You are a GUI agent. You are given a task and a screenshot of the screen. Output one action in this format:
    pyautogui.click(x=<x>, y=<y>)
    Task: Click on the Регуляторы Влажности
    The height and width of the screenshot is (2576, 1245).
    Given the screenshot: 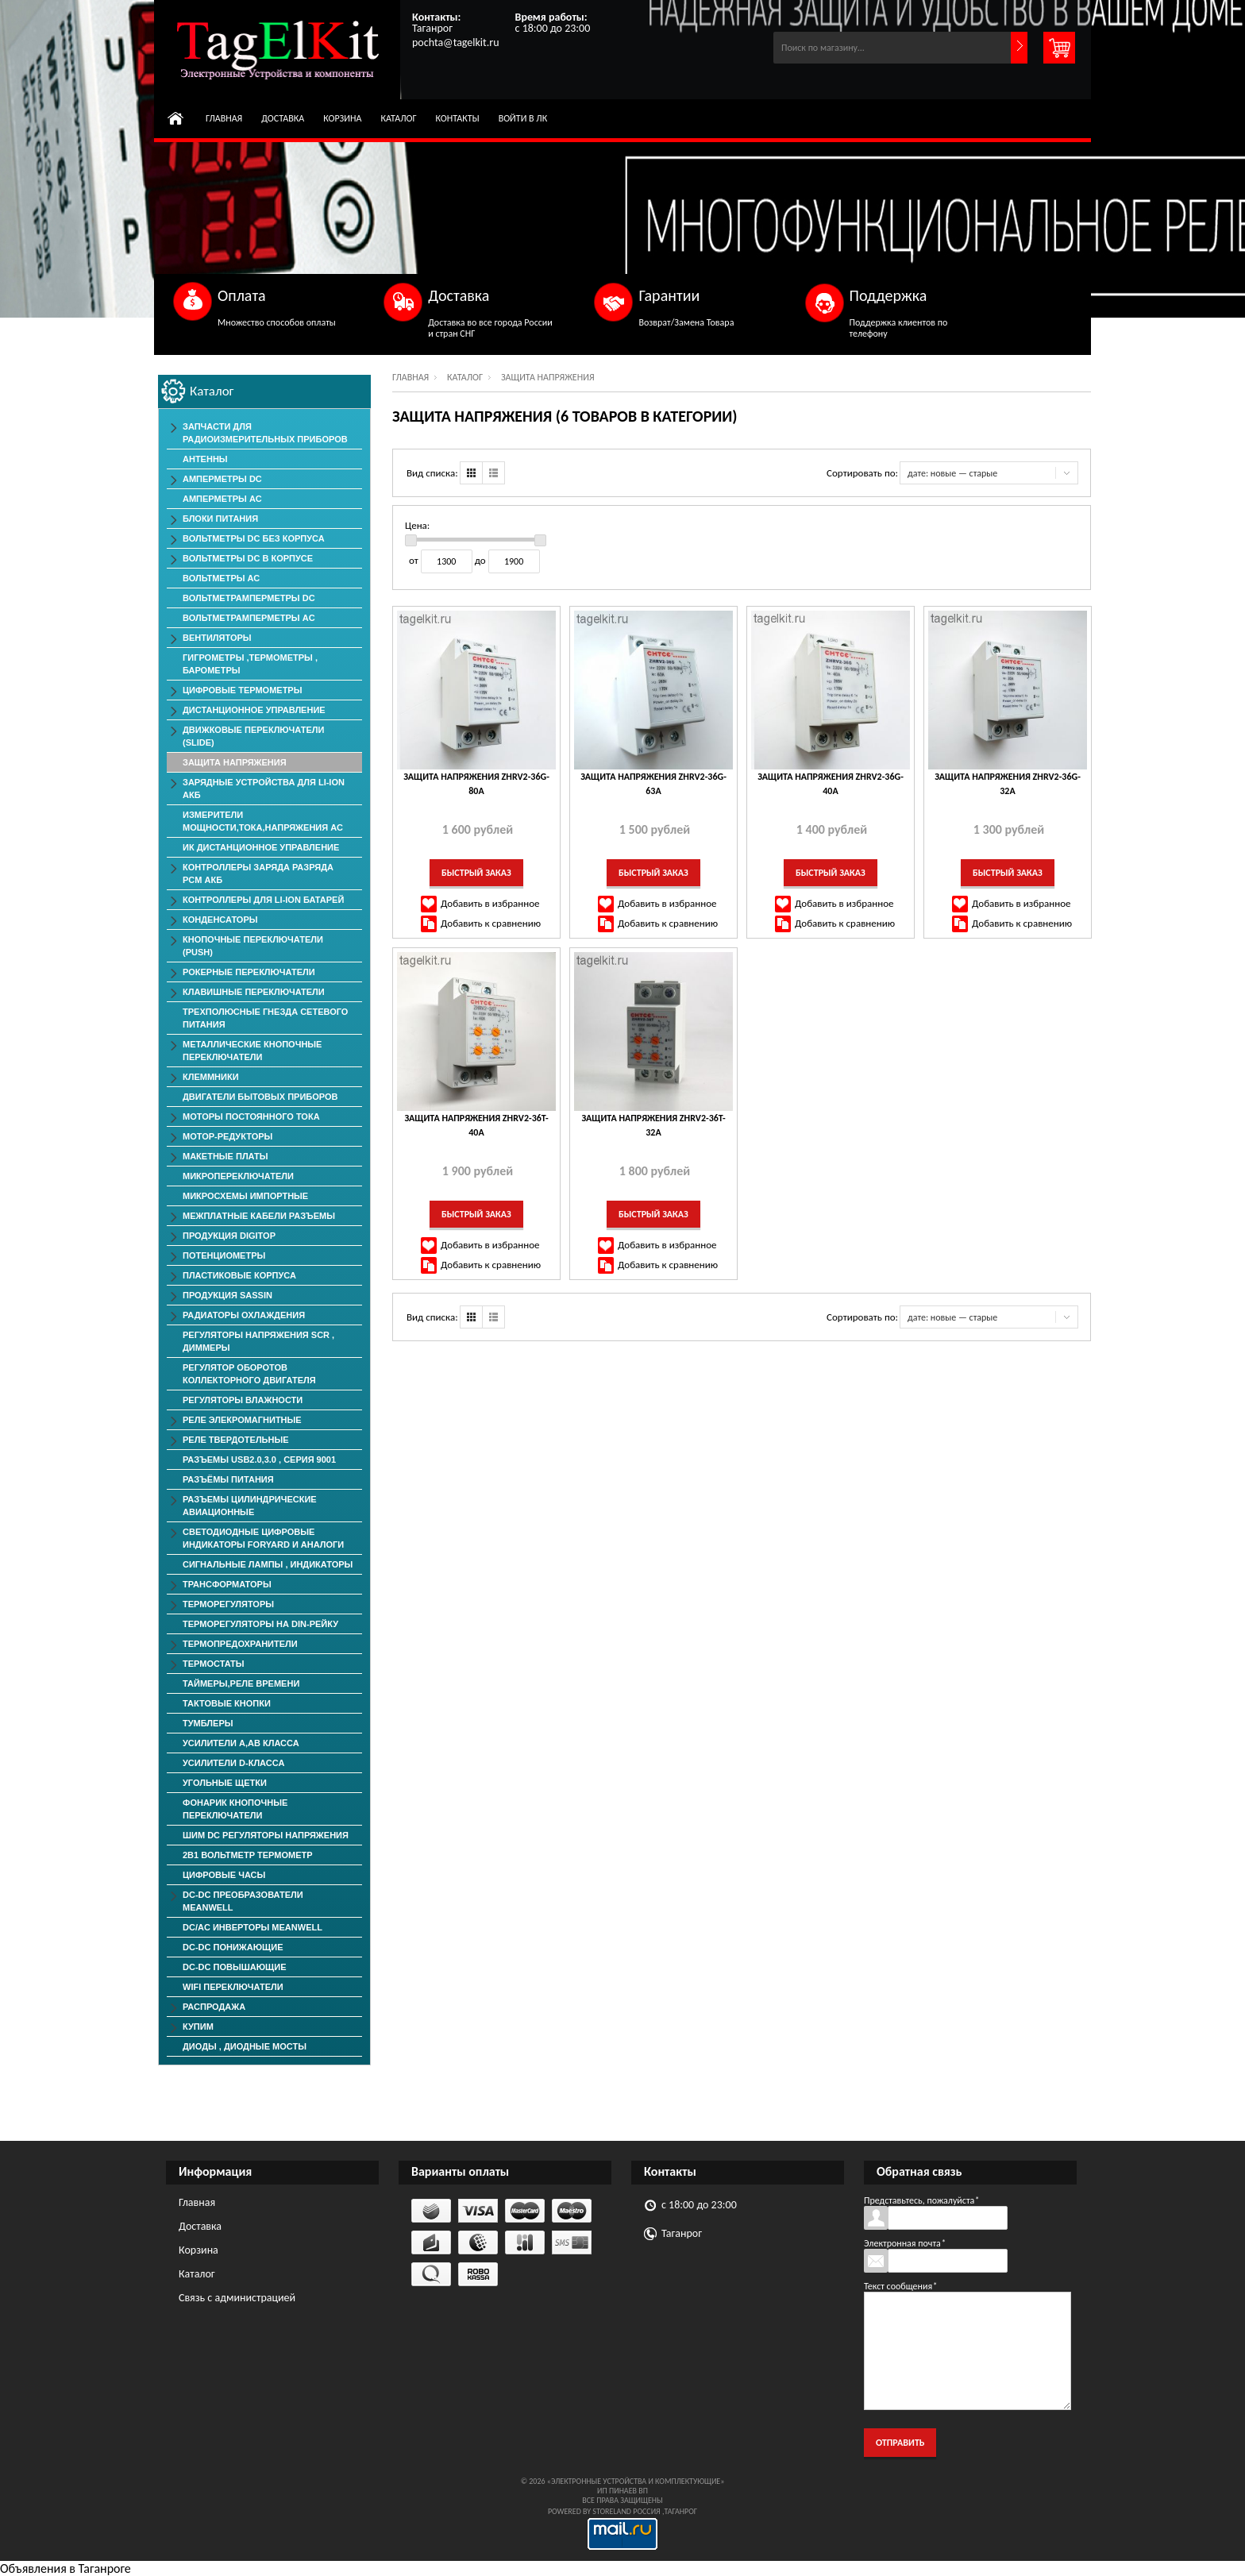 What is the action you would take?
    pyautogui.click(x=243, y=1400)
    